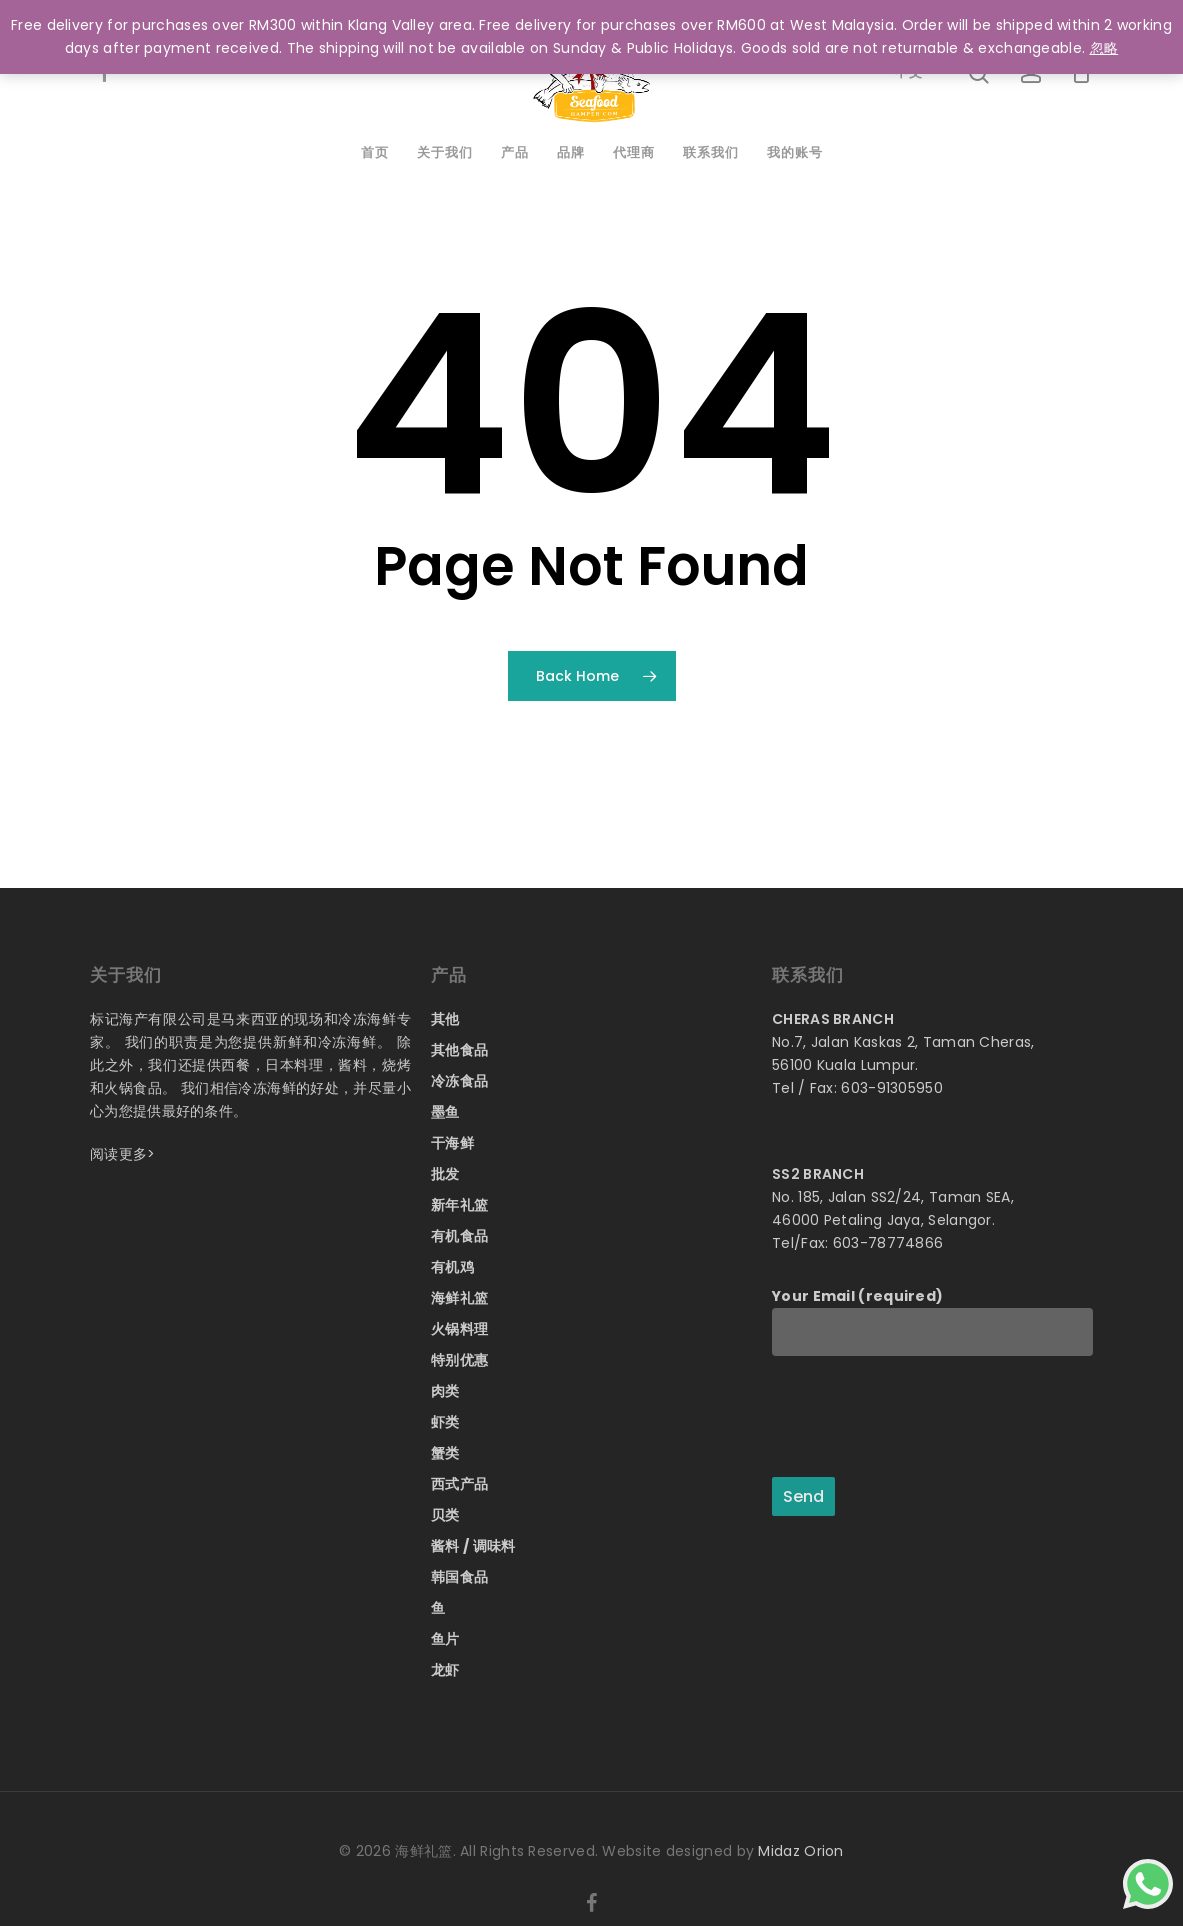  Describe the element at coordinates (473, 1546) in the screenshot. I see `酱料 / 调味料` at that location.